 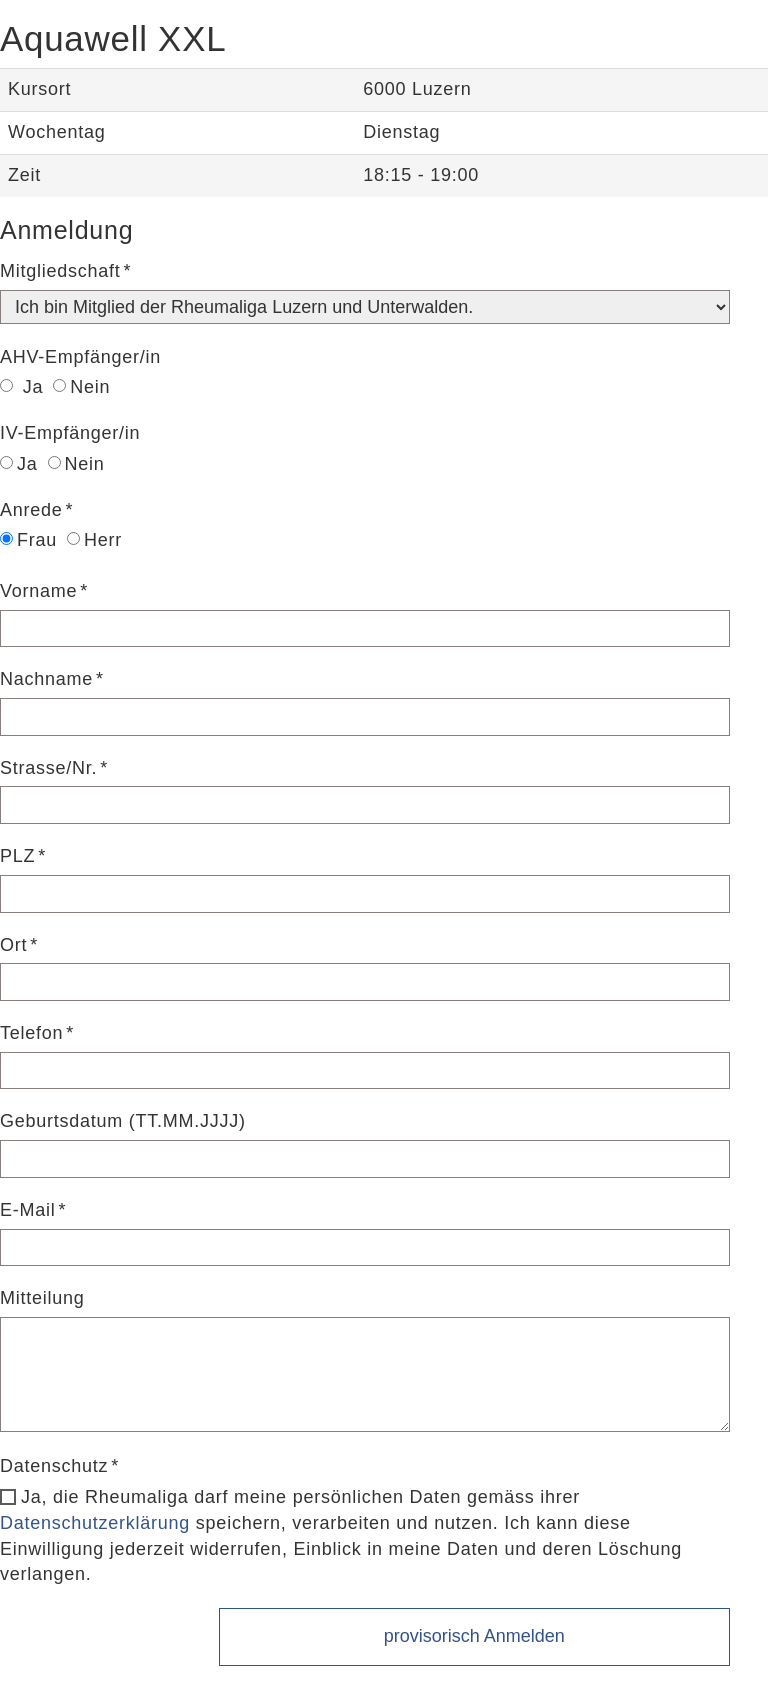 I want to click on Frau, so click(x=28, y=540).